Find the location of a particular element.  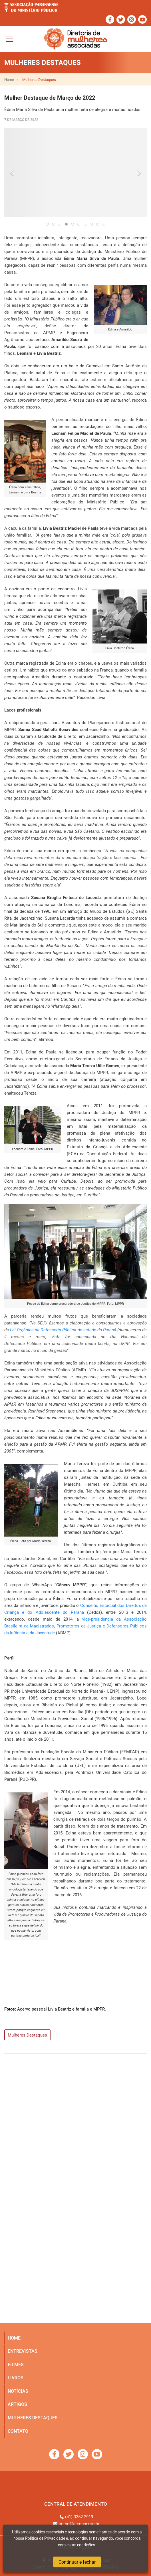

home is located at coordinates (14, 2338).